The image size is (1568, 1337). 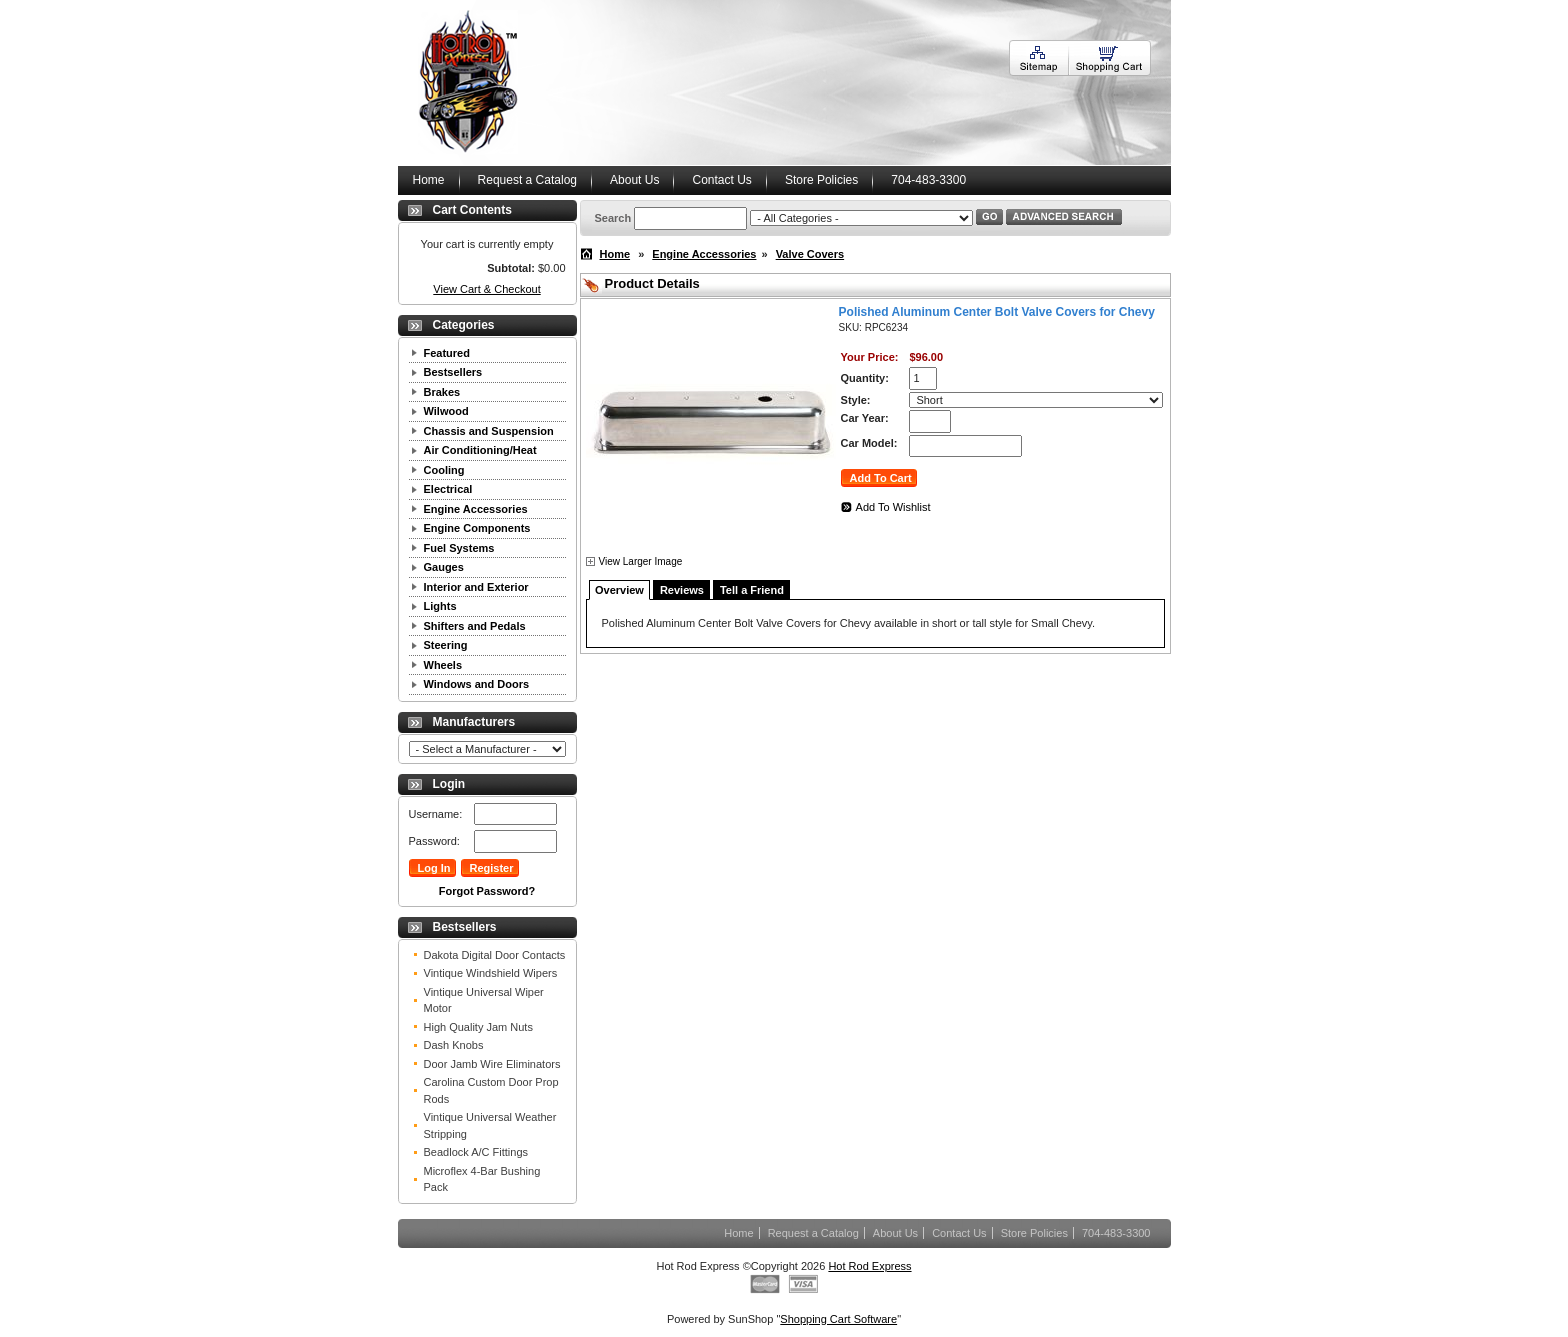 What do you see at coordinates (928, 180) in the screenshot?
I see `704-483-3300` at bounding box center [928, 180].